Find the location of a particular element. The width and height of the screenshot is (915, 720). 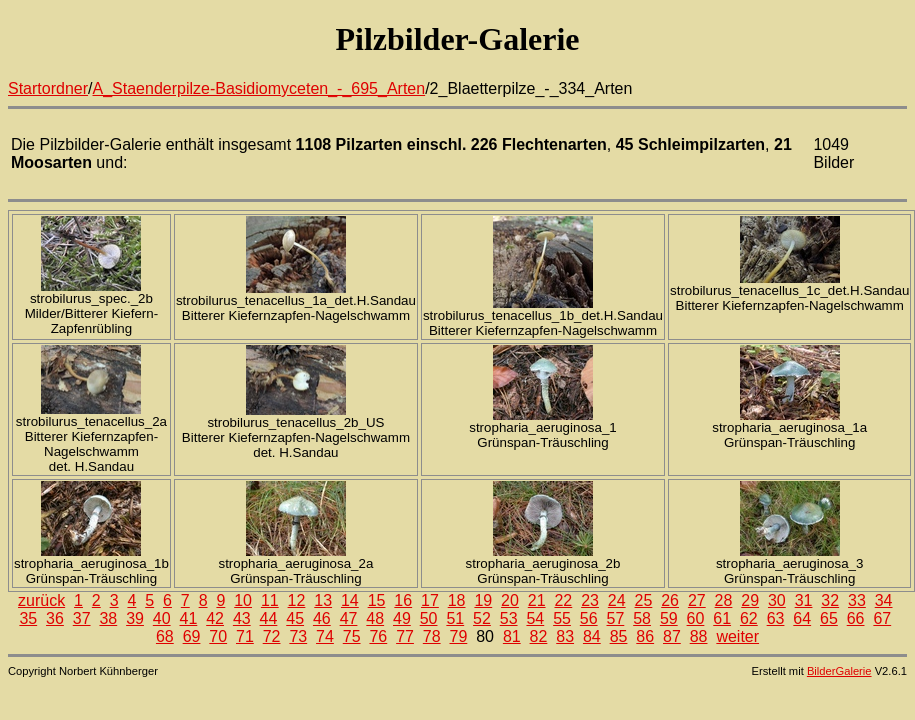

20 is located at coordinates (510, 600).